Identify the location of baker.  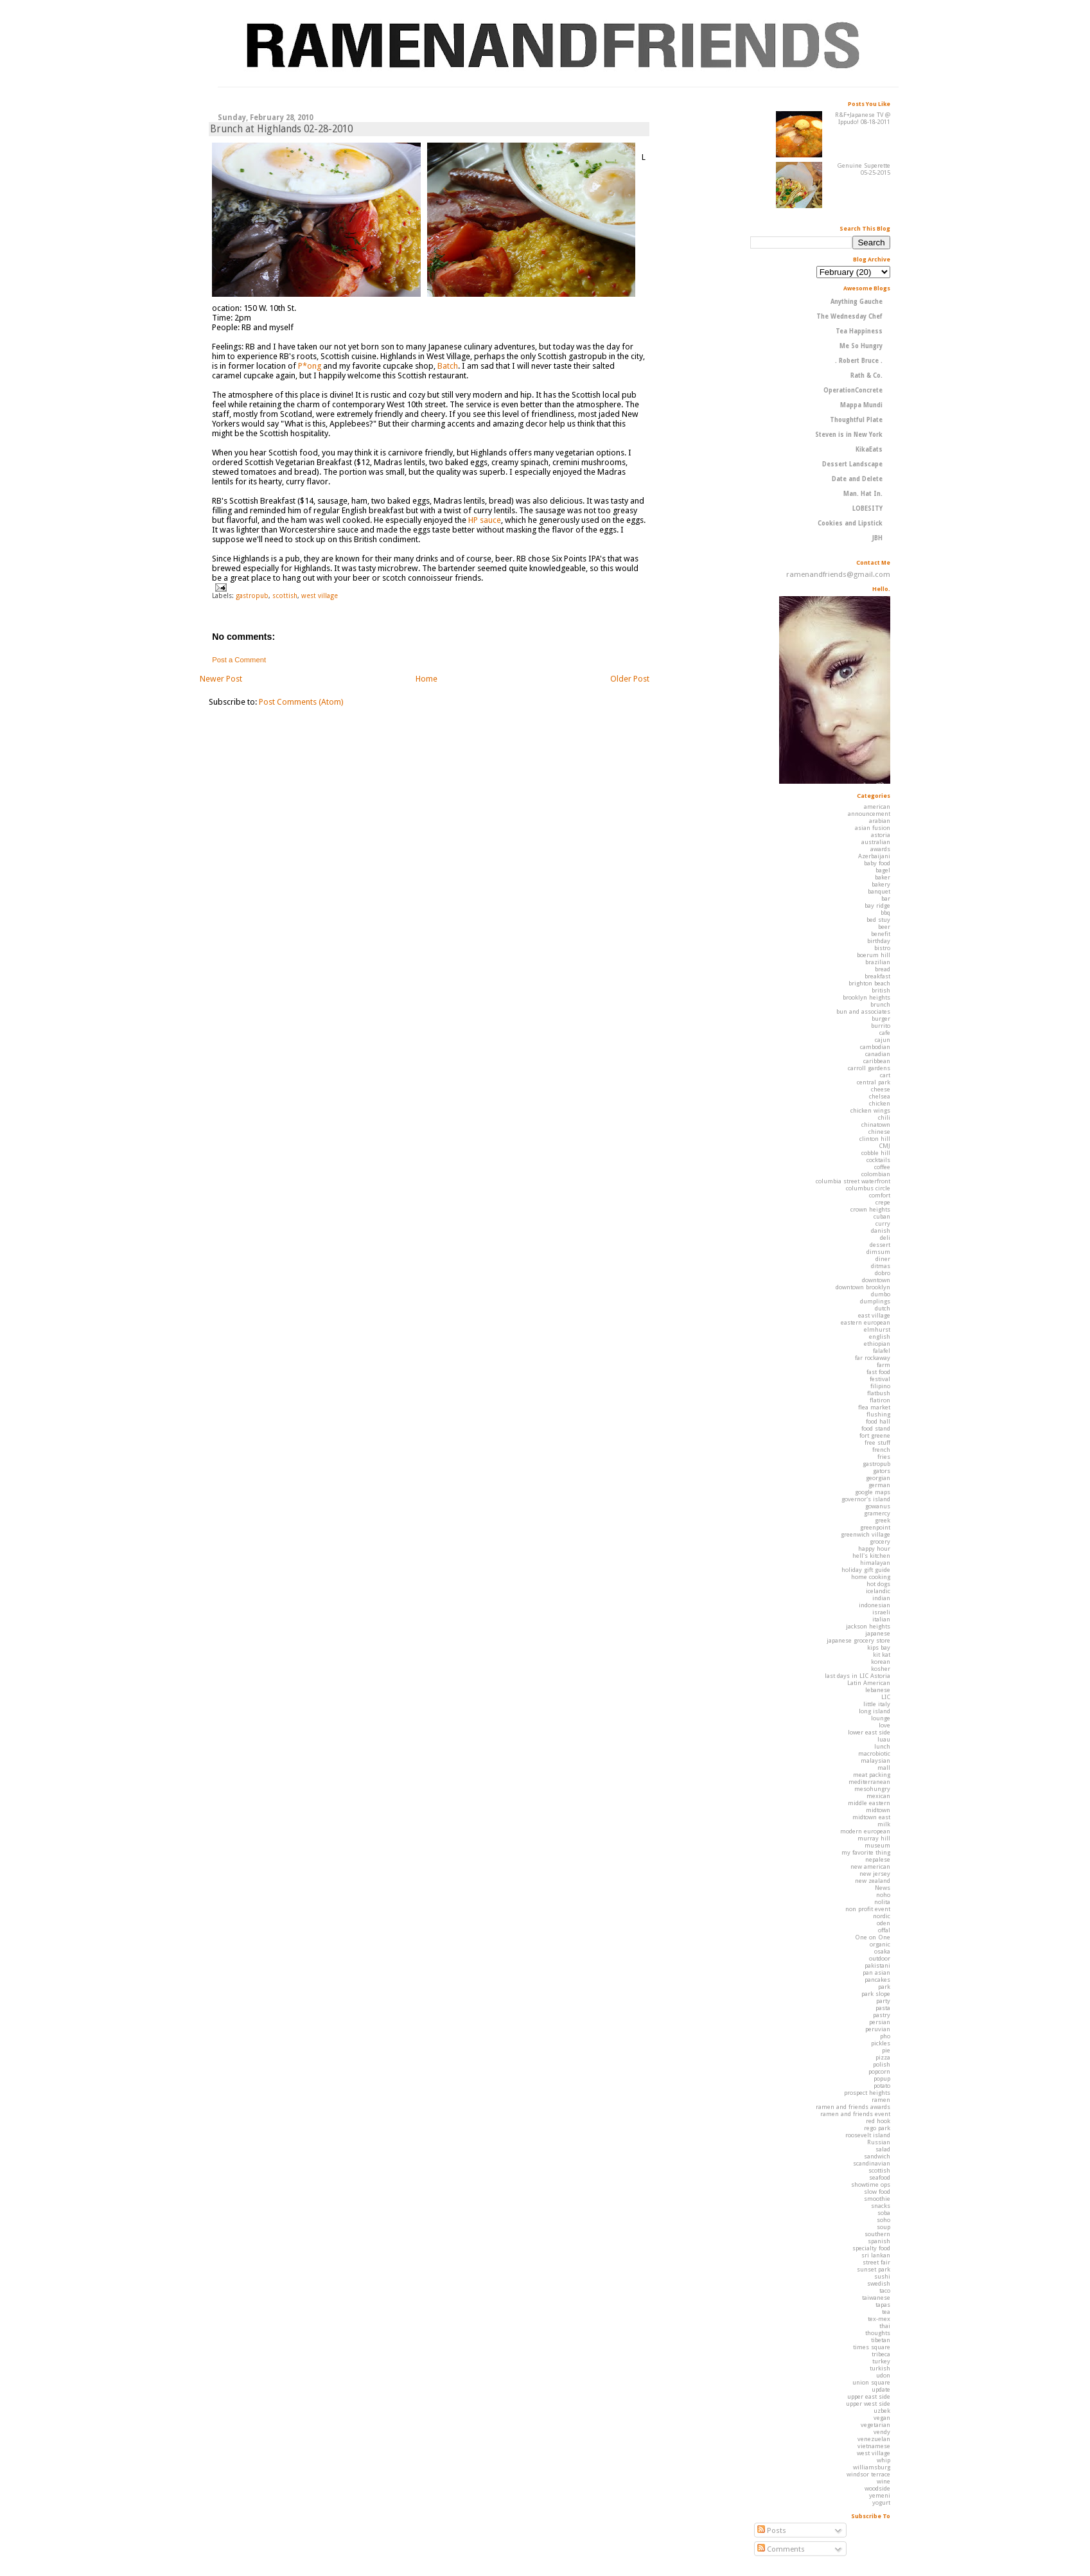
(882, 877).